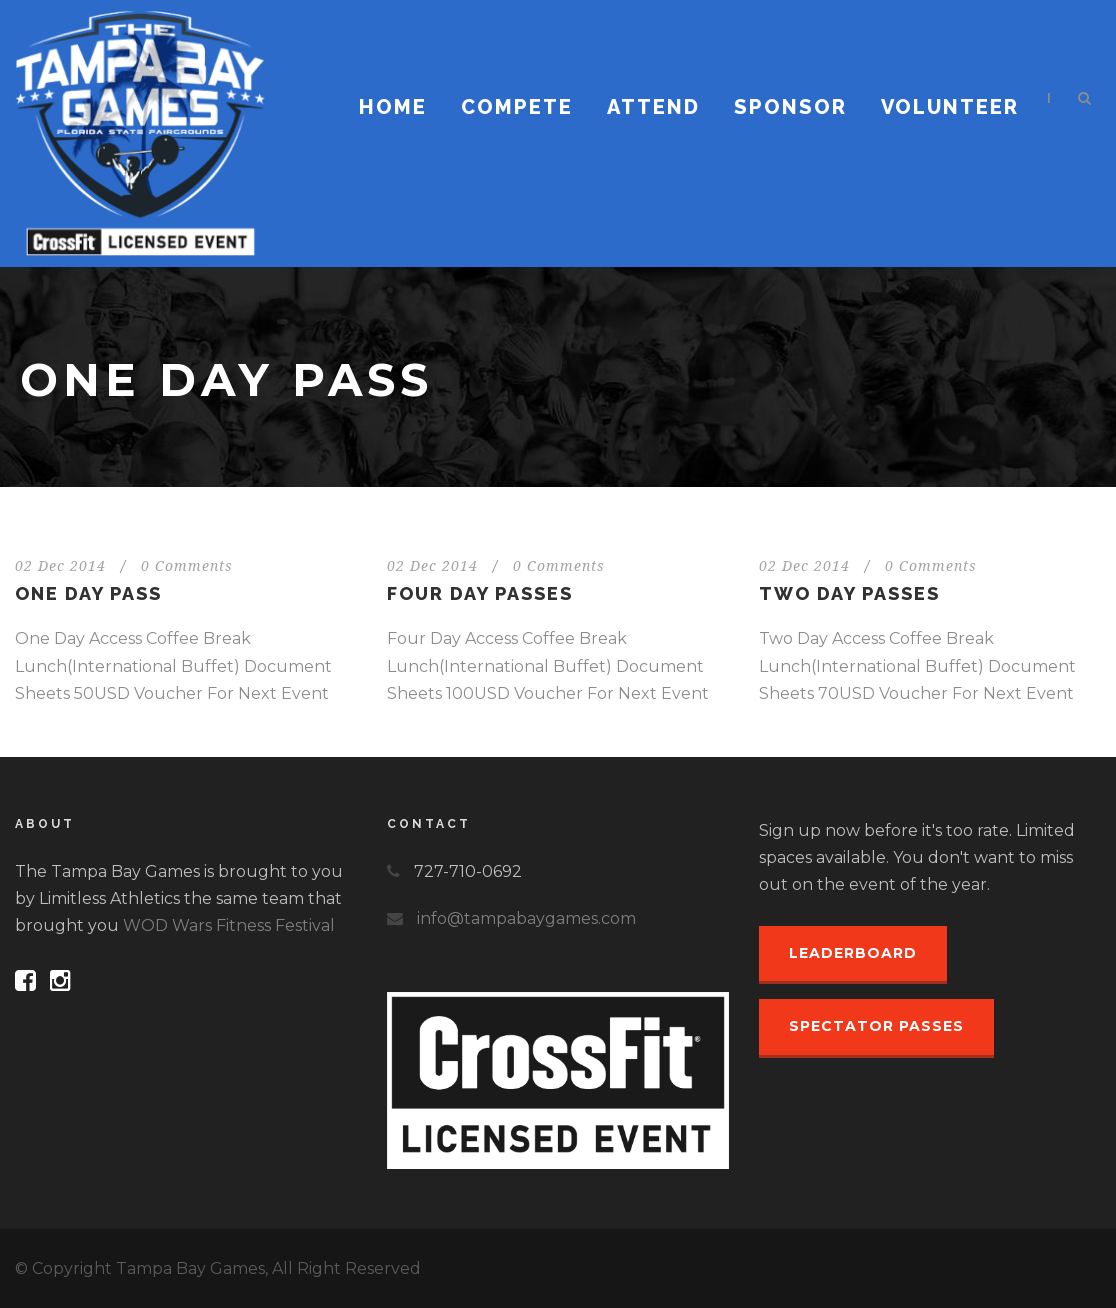 This screenshot has height=1308, width=1116. What do you see at coordinates (88, 593) in the screenshot?
I see `One Day Pass` at bounding box center [88, 593].